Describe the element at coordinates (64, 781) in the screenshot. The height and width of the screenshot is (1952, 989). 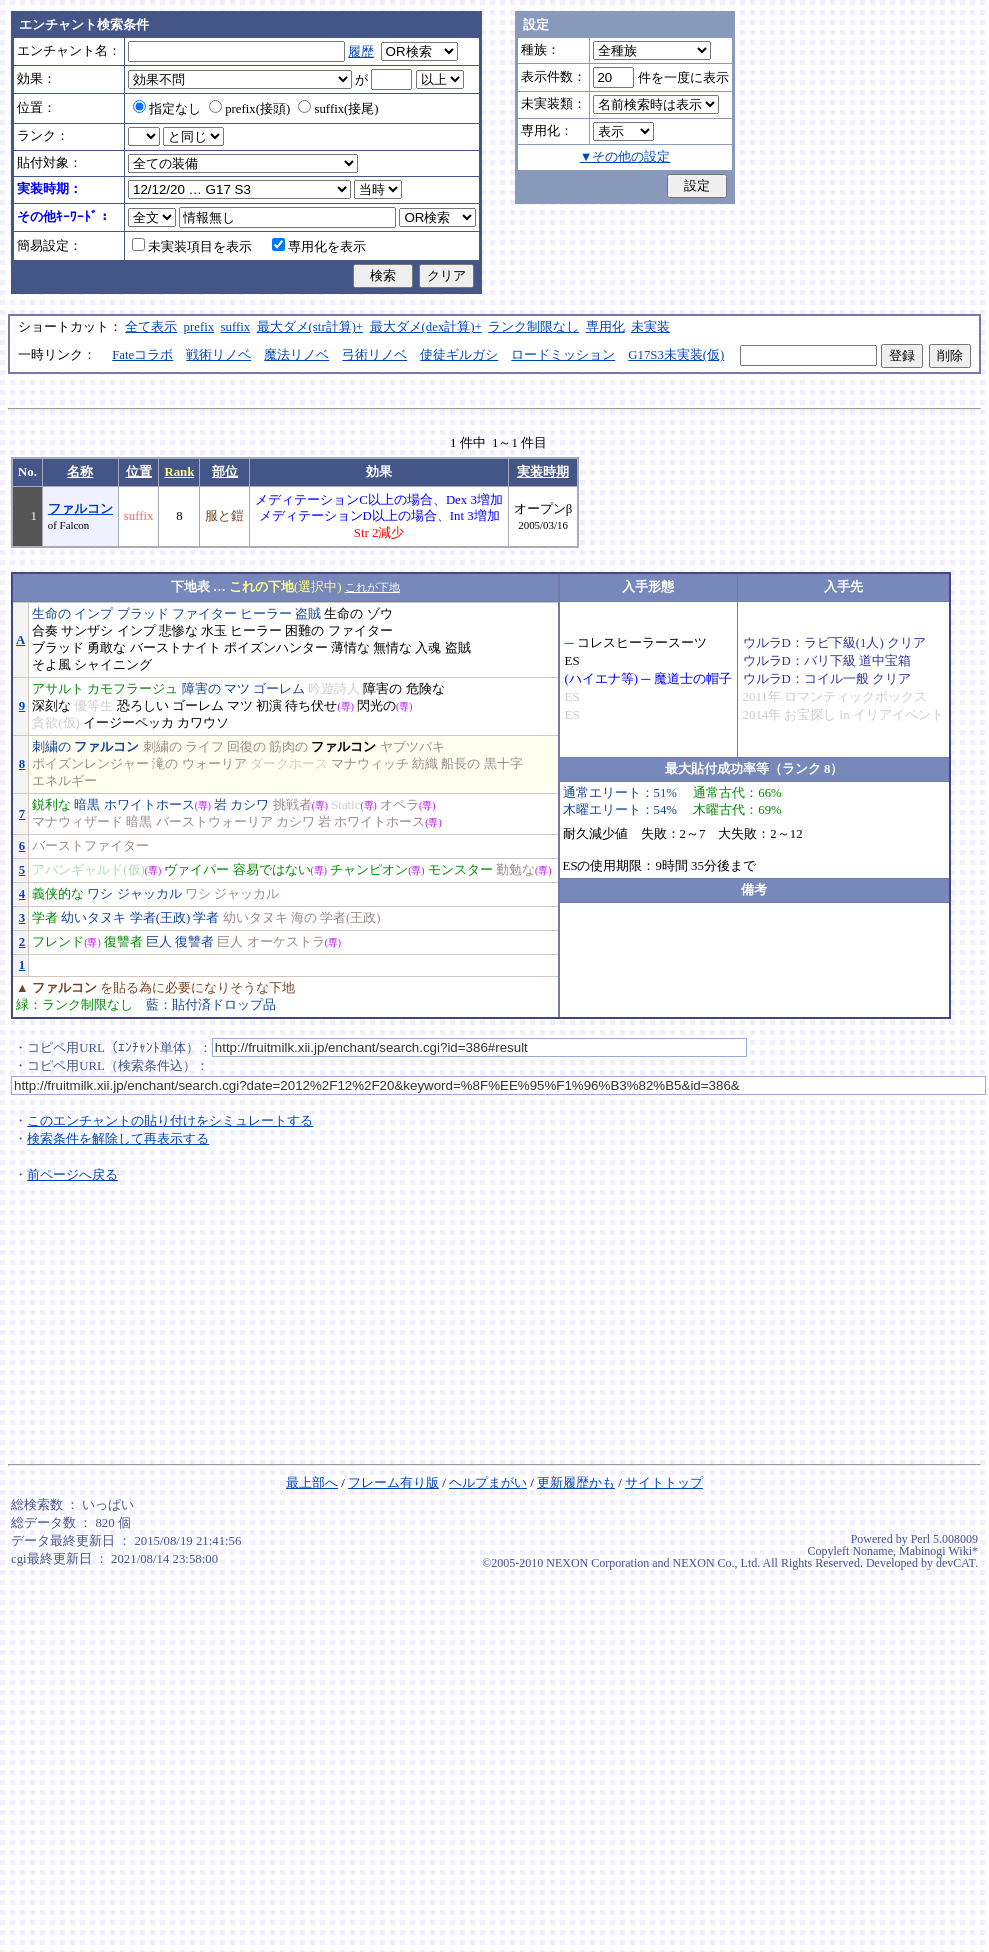
I see `エネルギー` at that location.